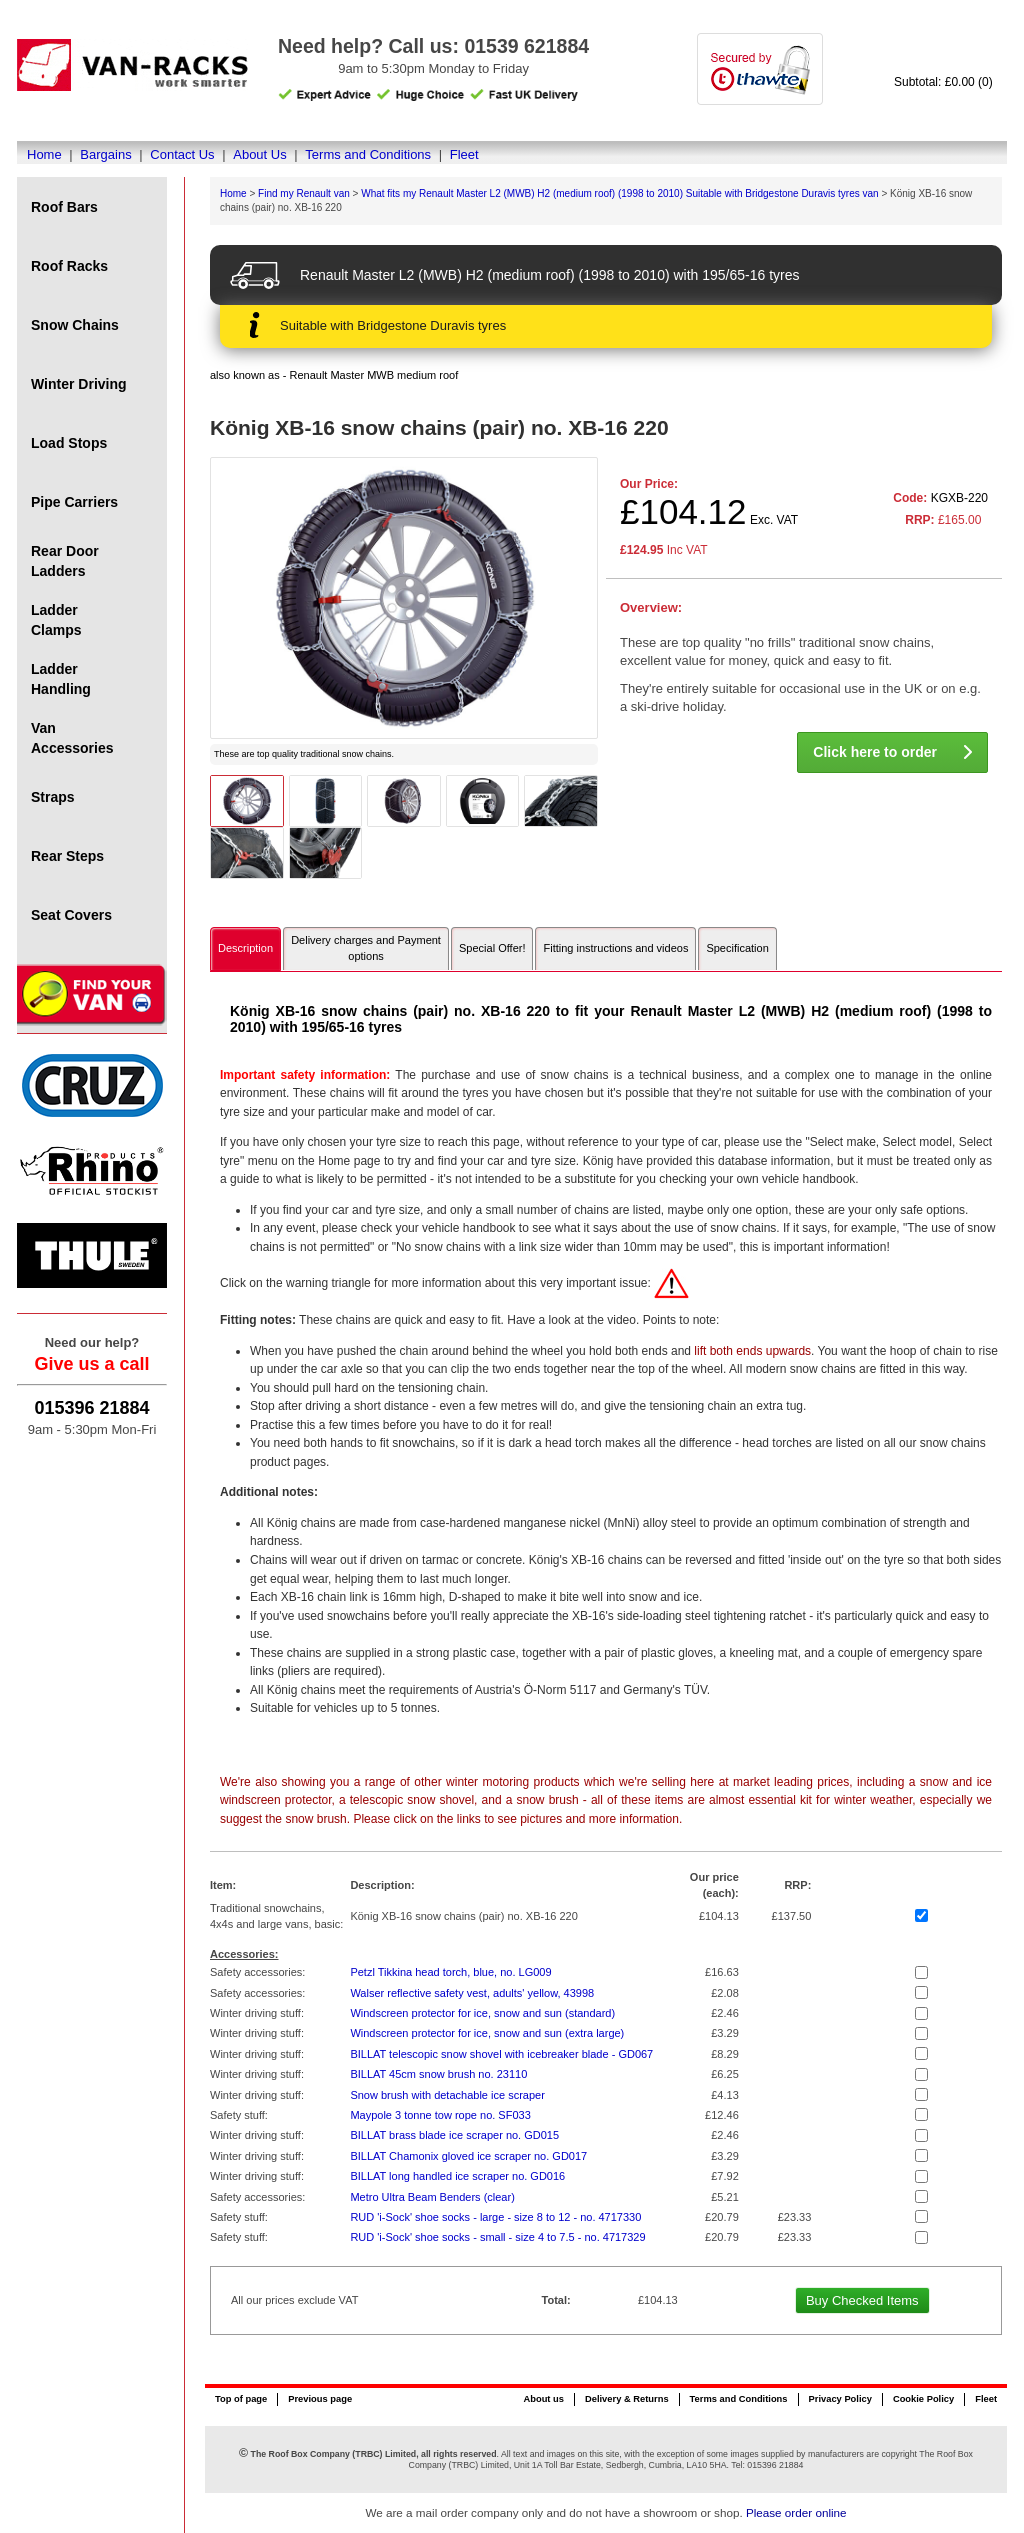 The height and width of the screenshot is (2533, 1024). I want to click on Snow Chains, so click(75, 325).